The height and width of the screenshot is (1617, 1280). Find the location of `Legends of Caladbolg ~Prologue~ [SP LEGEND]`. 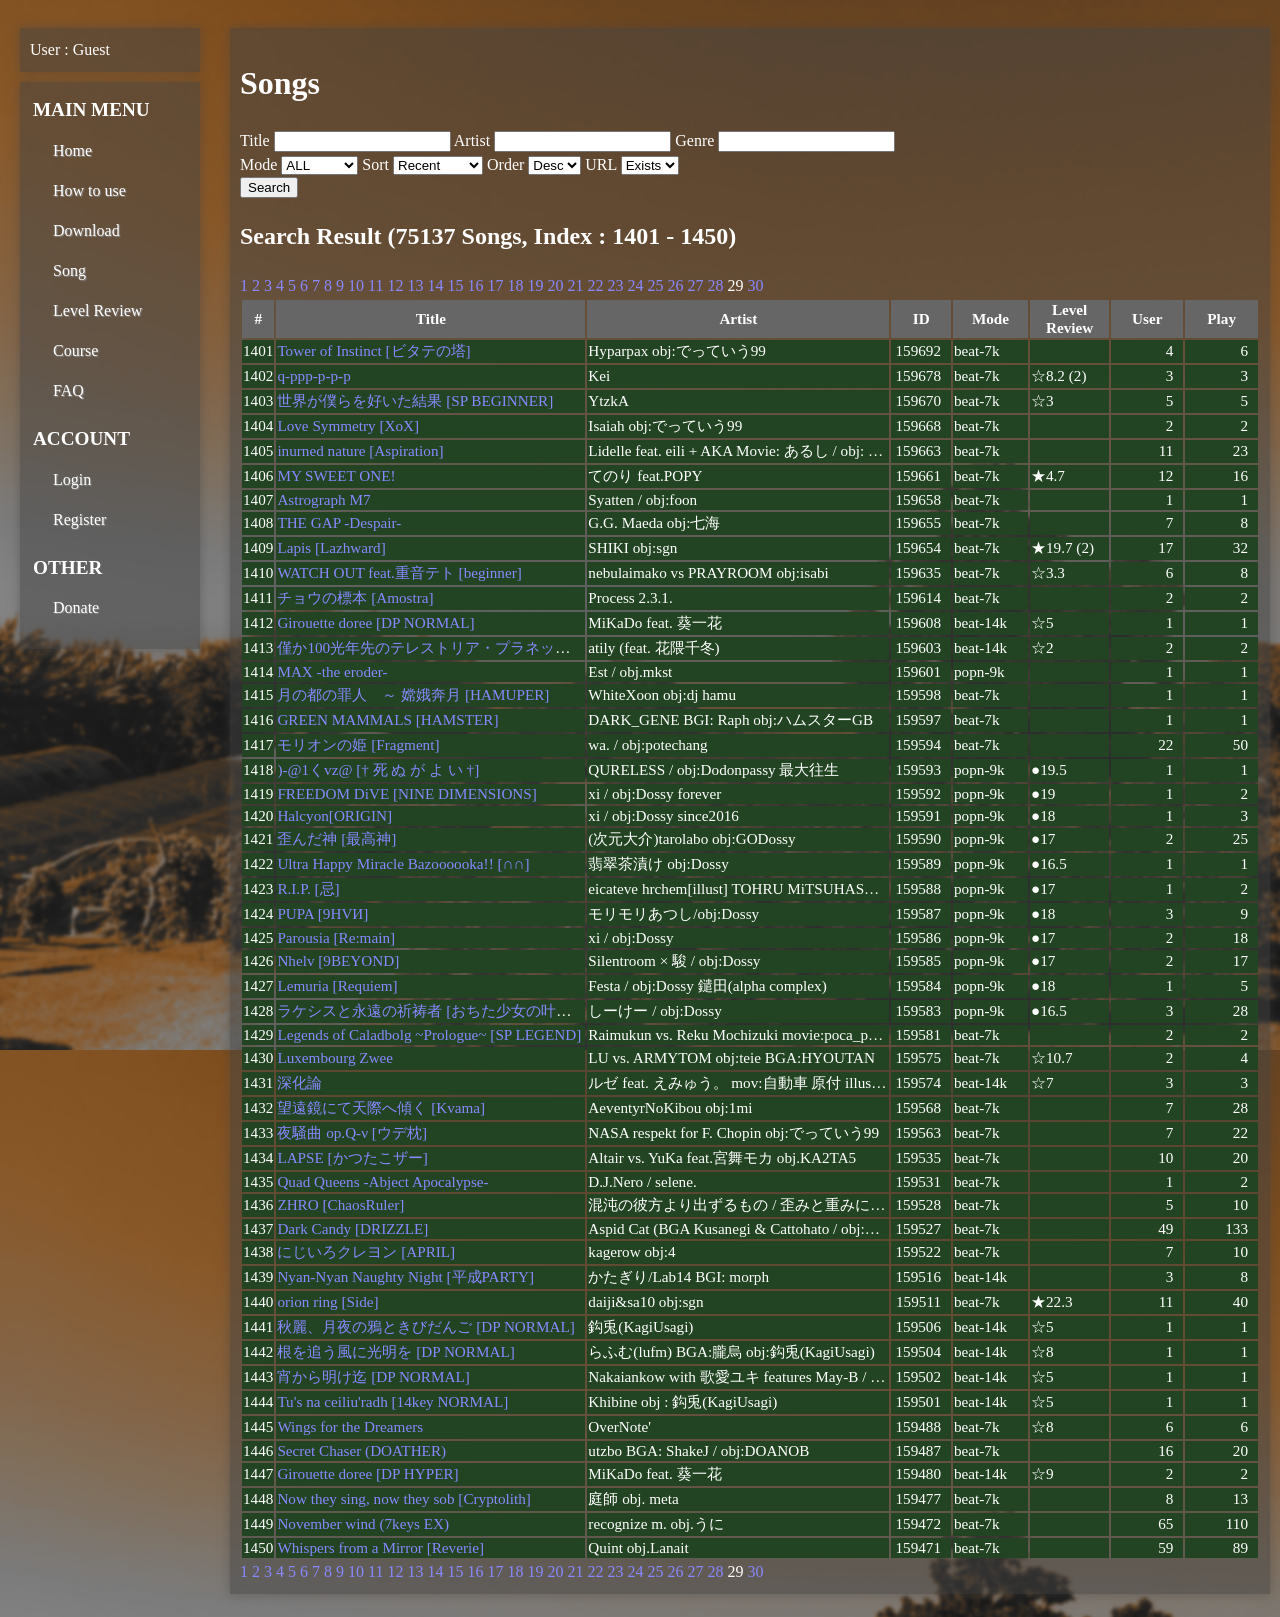

Legends of Caladbolg ~Prologue~ [SP LEGEND] is located at coordinates (429, 1034).